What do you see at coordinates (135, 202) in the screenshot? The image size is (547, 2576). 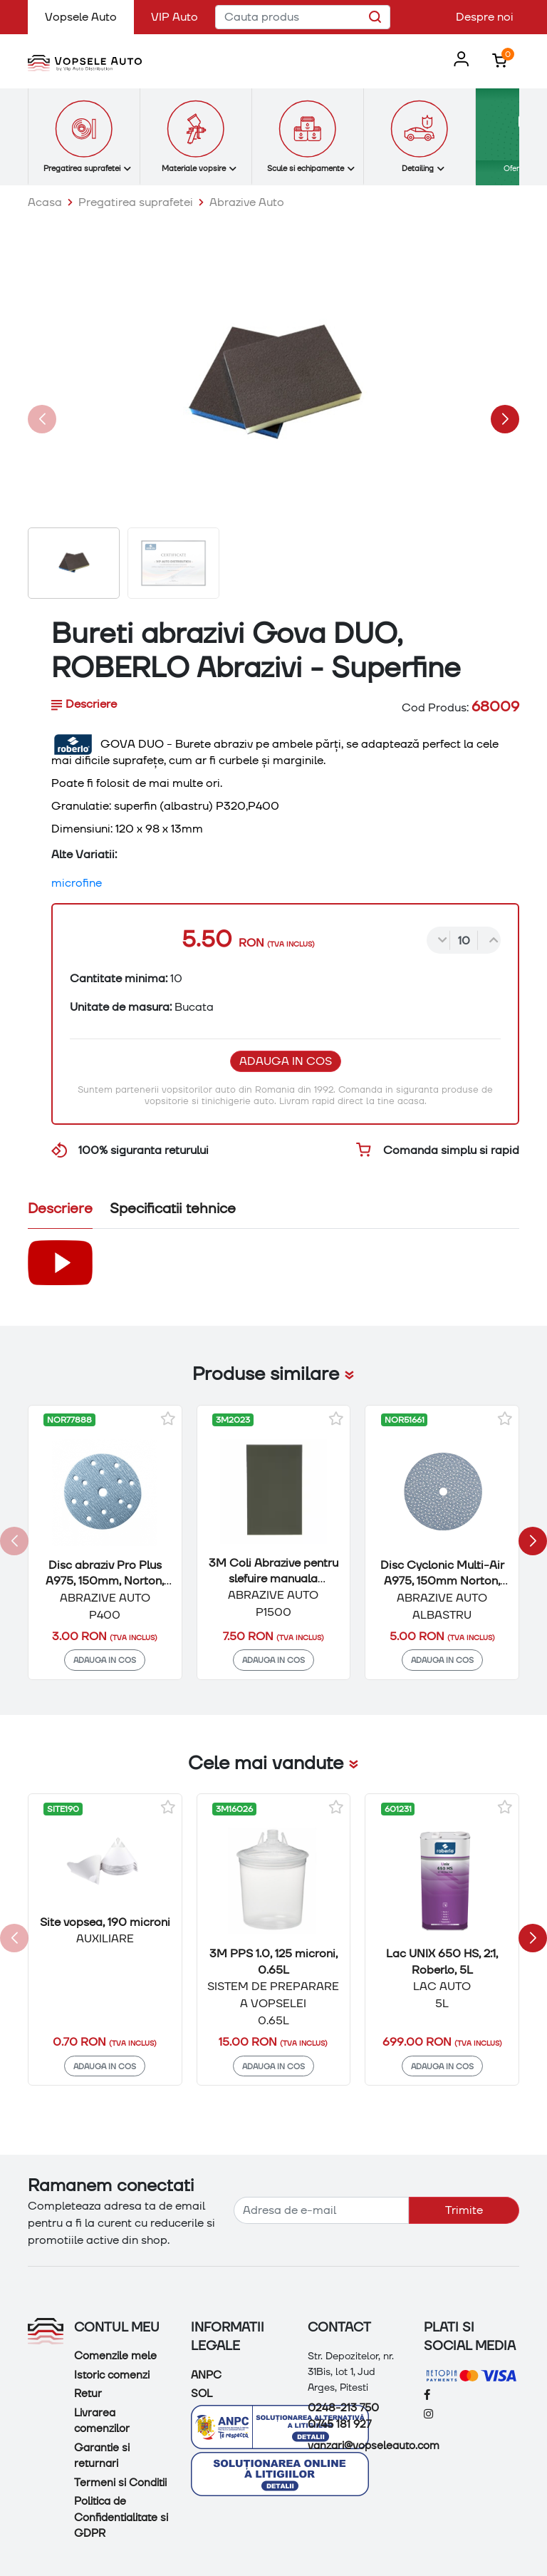 I see `Pregatirea suprafetei` at bounding box center [135, 202].